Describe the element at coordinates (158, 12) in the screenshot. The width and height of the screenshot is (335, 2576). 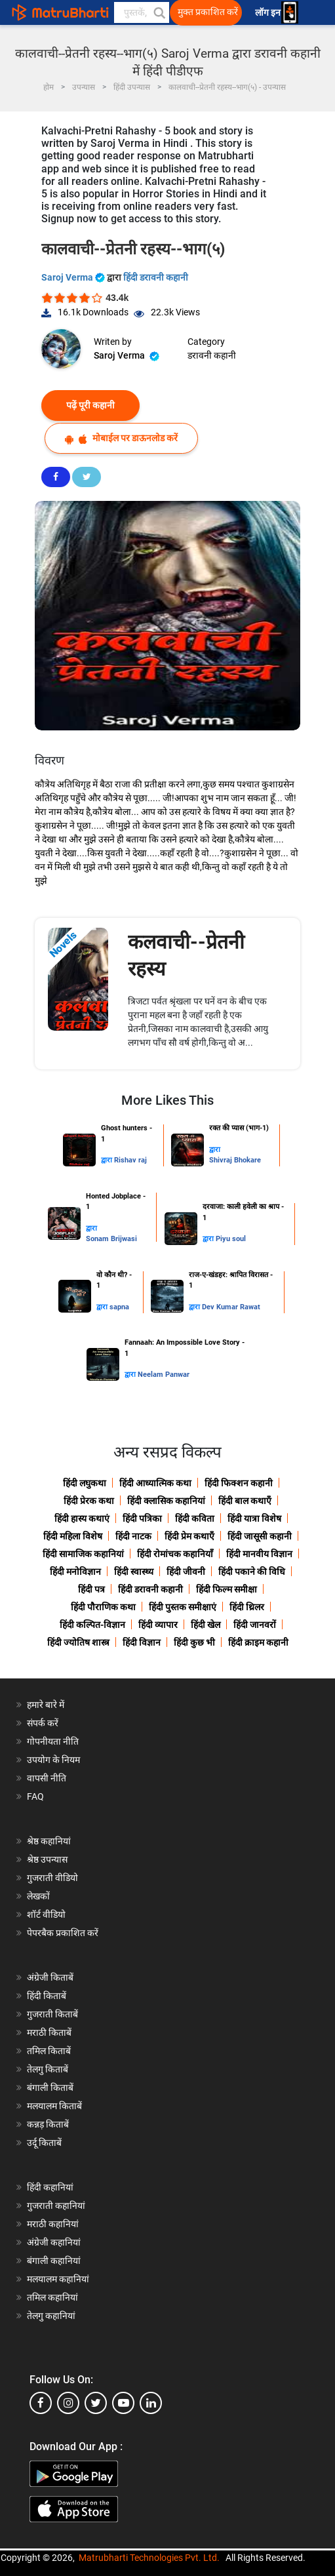
I see `[button]` at that location.